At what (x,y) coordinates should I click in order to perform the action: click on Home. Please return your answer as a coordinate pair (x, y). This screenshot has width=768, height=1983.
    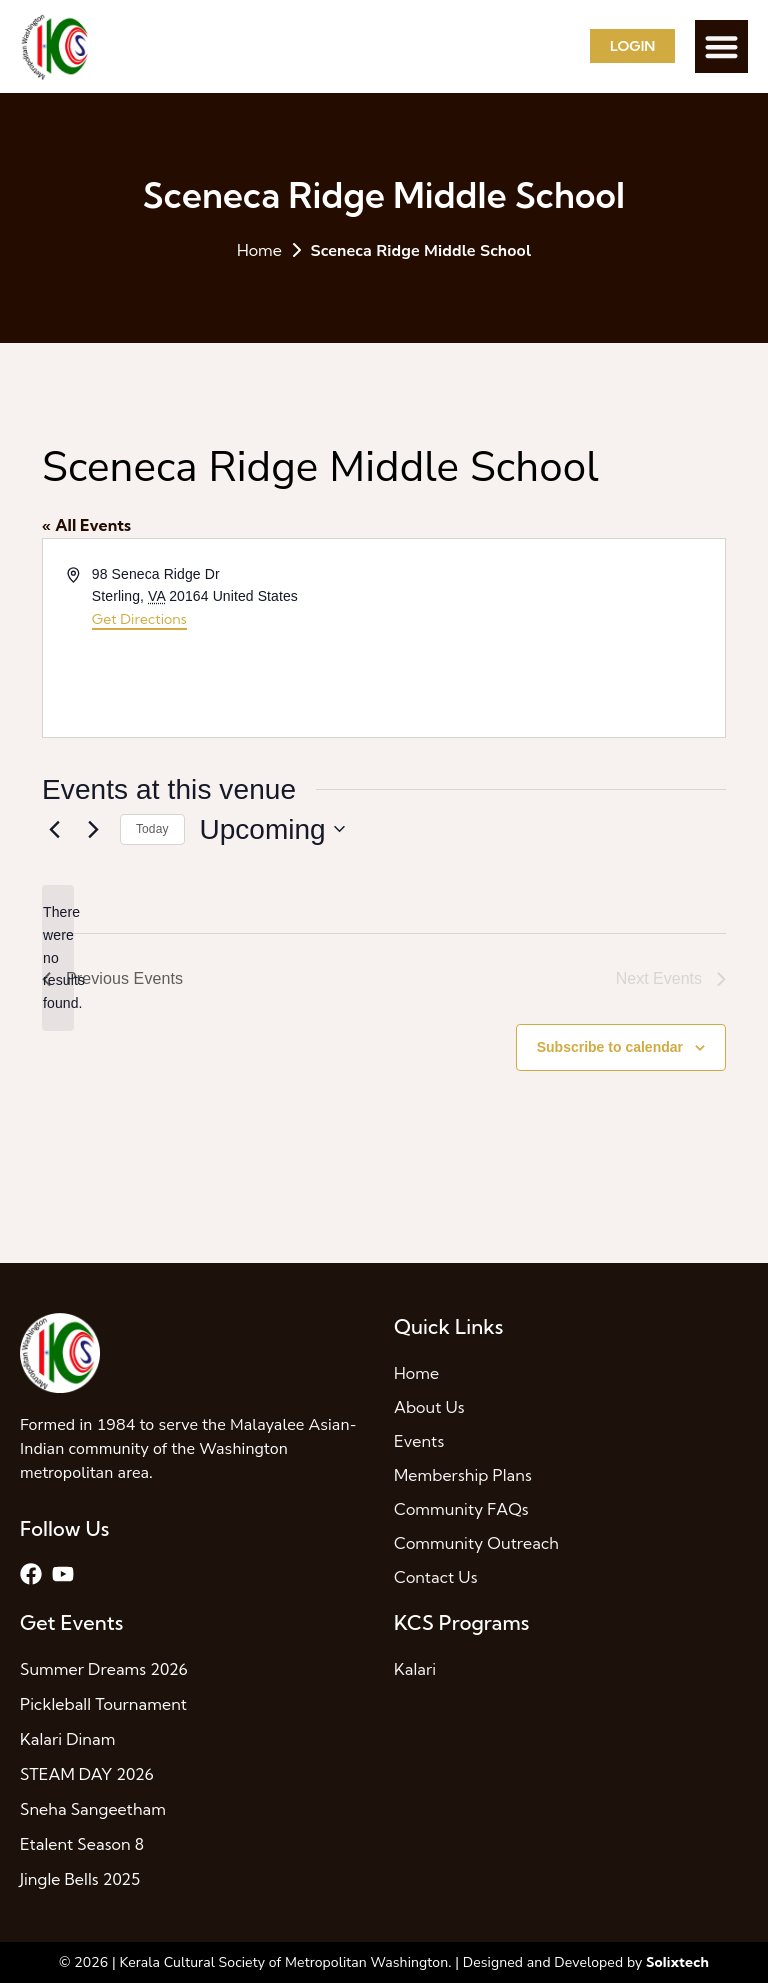
    Looking at the image, I should click on (259, 250).